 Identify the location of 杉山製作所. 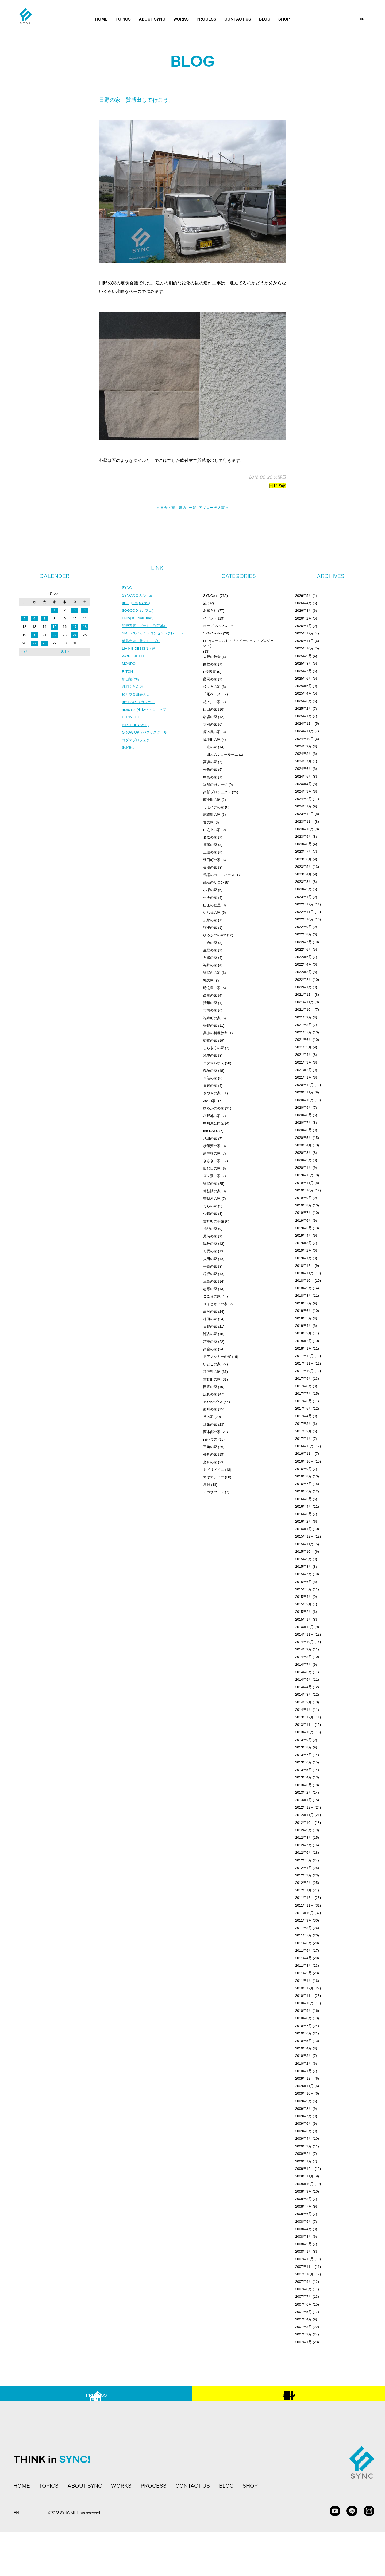
(131, 682).